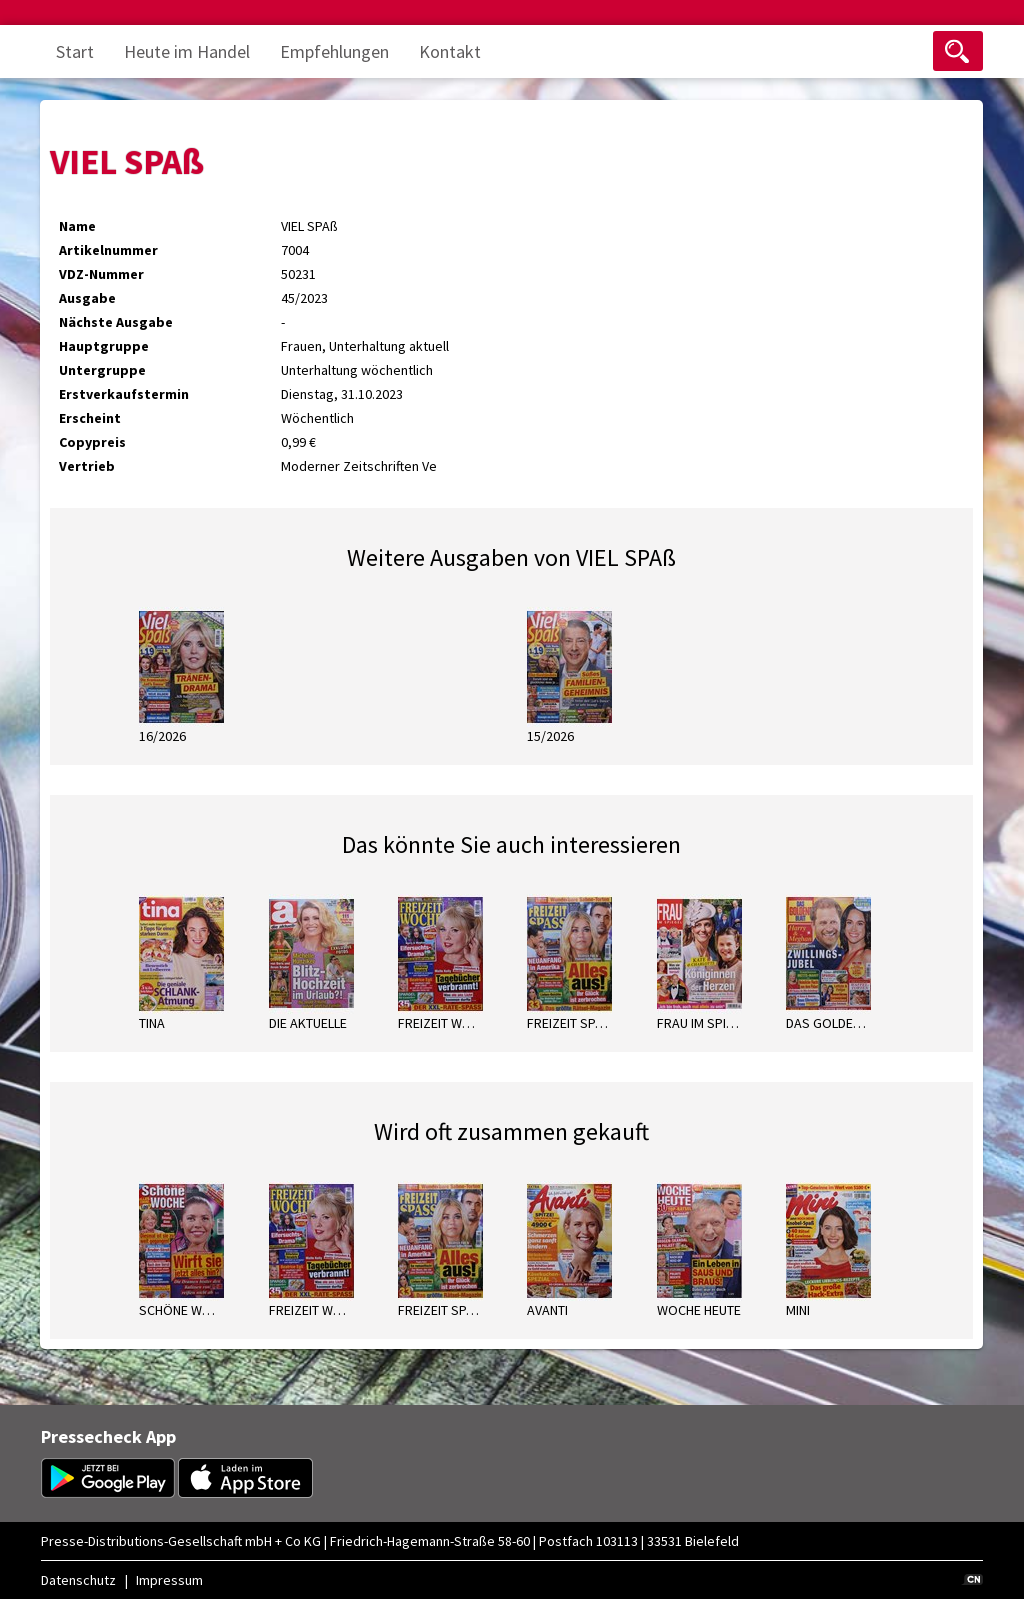 Image resolution: width=1024 pixels, height=1599 pixels. What do you see at coordinates (124, 394) in the screenshot?
I see `Erstverkaufstermin` at bounding box center [124, 394].